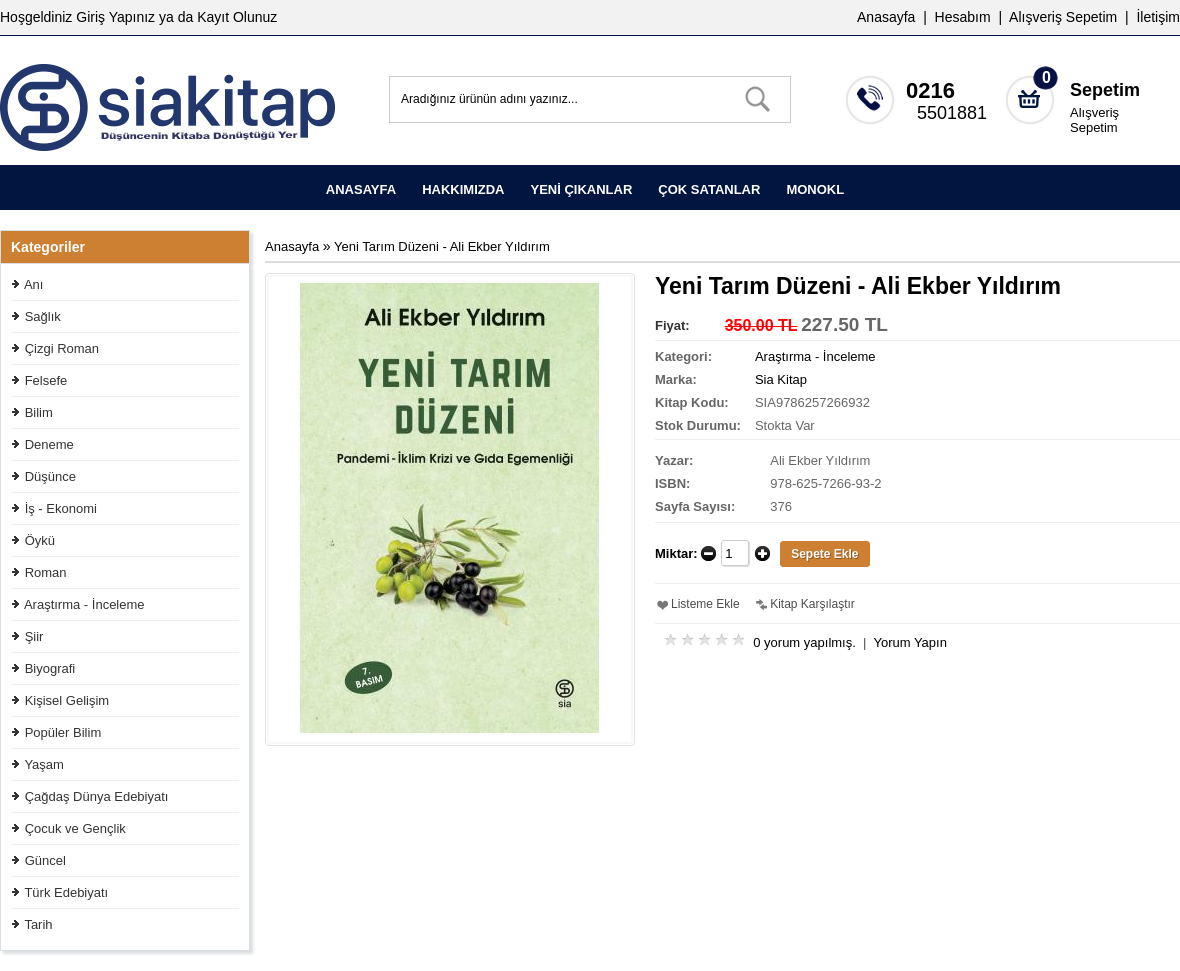 The image size is (1180, 971). What do you see at coordinates (1158, 17) in the screenshot?
I see `İletişim` at bounding box center [1158, 17].